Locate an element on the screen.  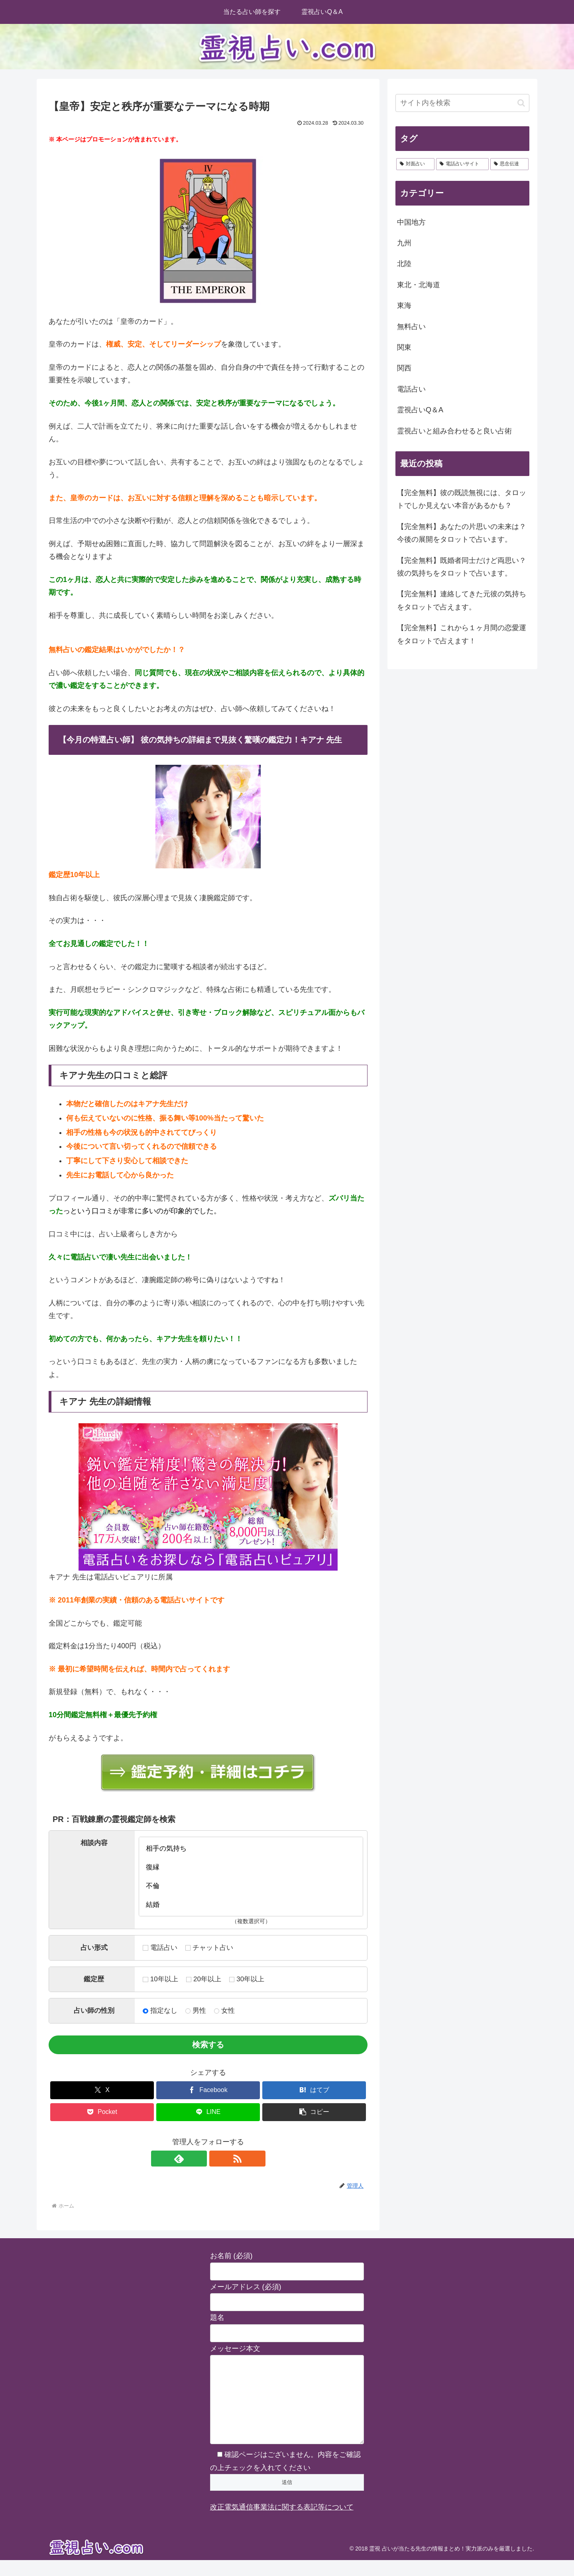
[Facebookでシェア] is located at coordinates (208, 2090).